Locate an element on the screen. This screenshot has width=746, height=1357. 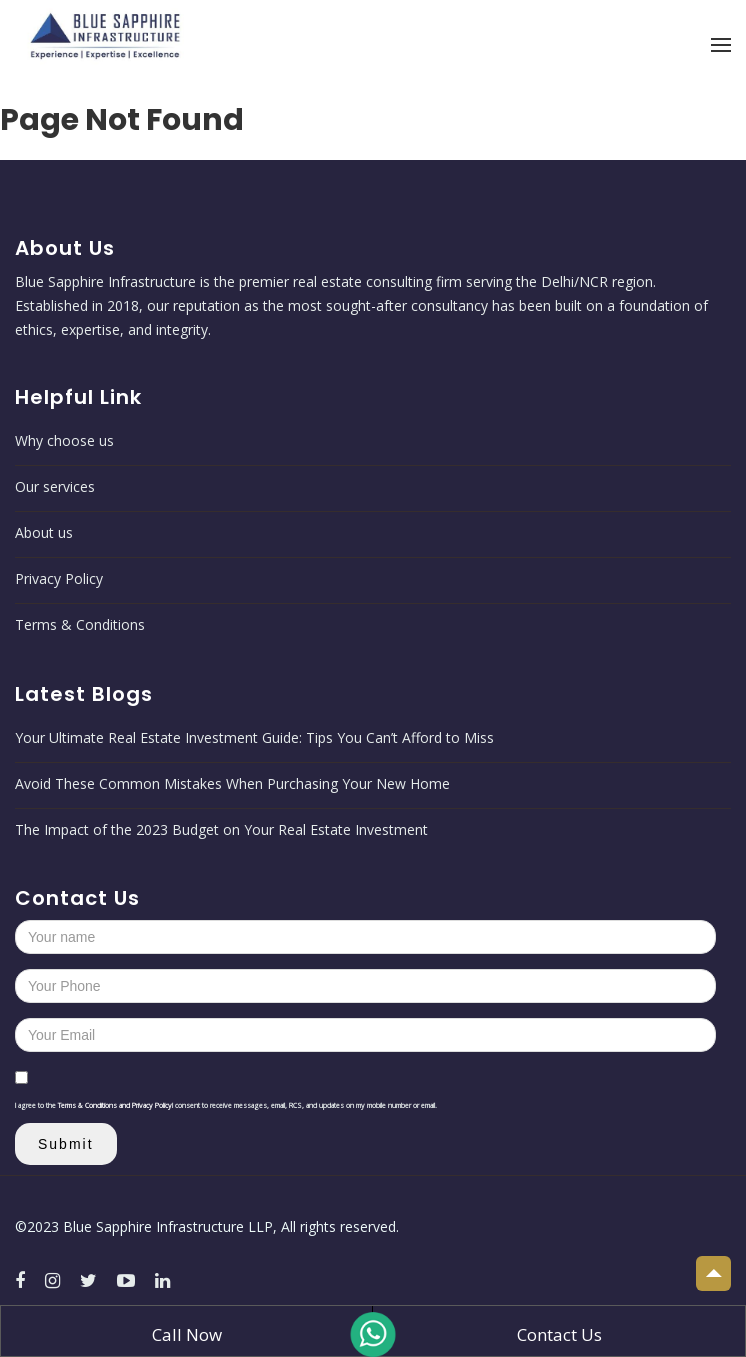
Our services is located at coordinates (55, 486).